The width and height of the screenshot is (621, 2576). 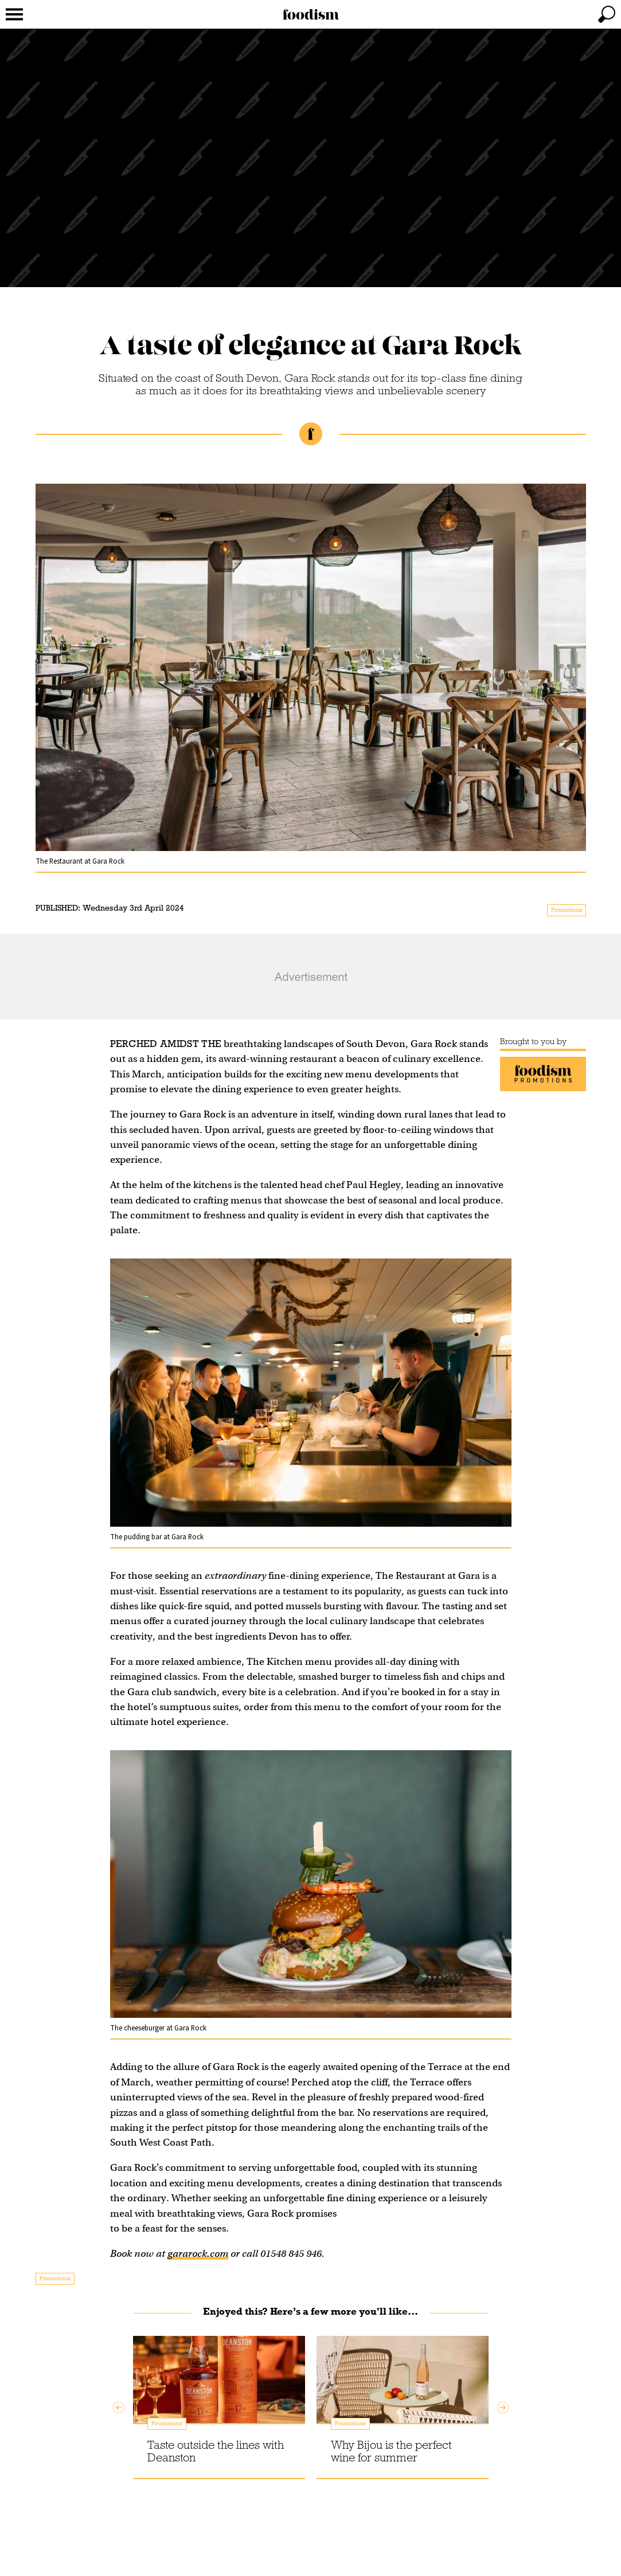 What do you see at coordinates (566, 909) in the screenshot?
I see `Promotions` at bounding box center [566, 909].